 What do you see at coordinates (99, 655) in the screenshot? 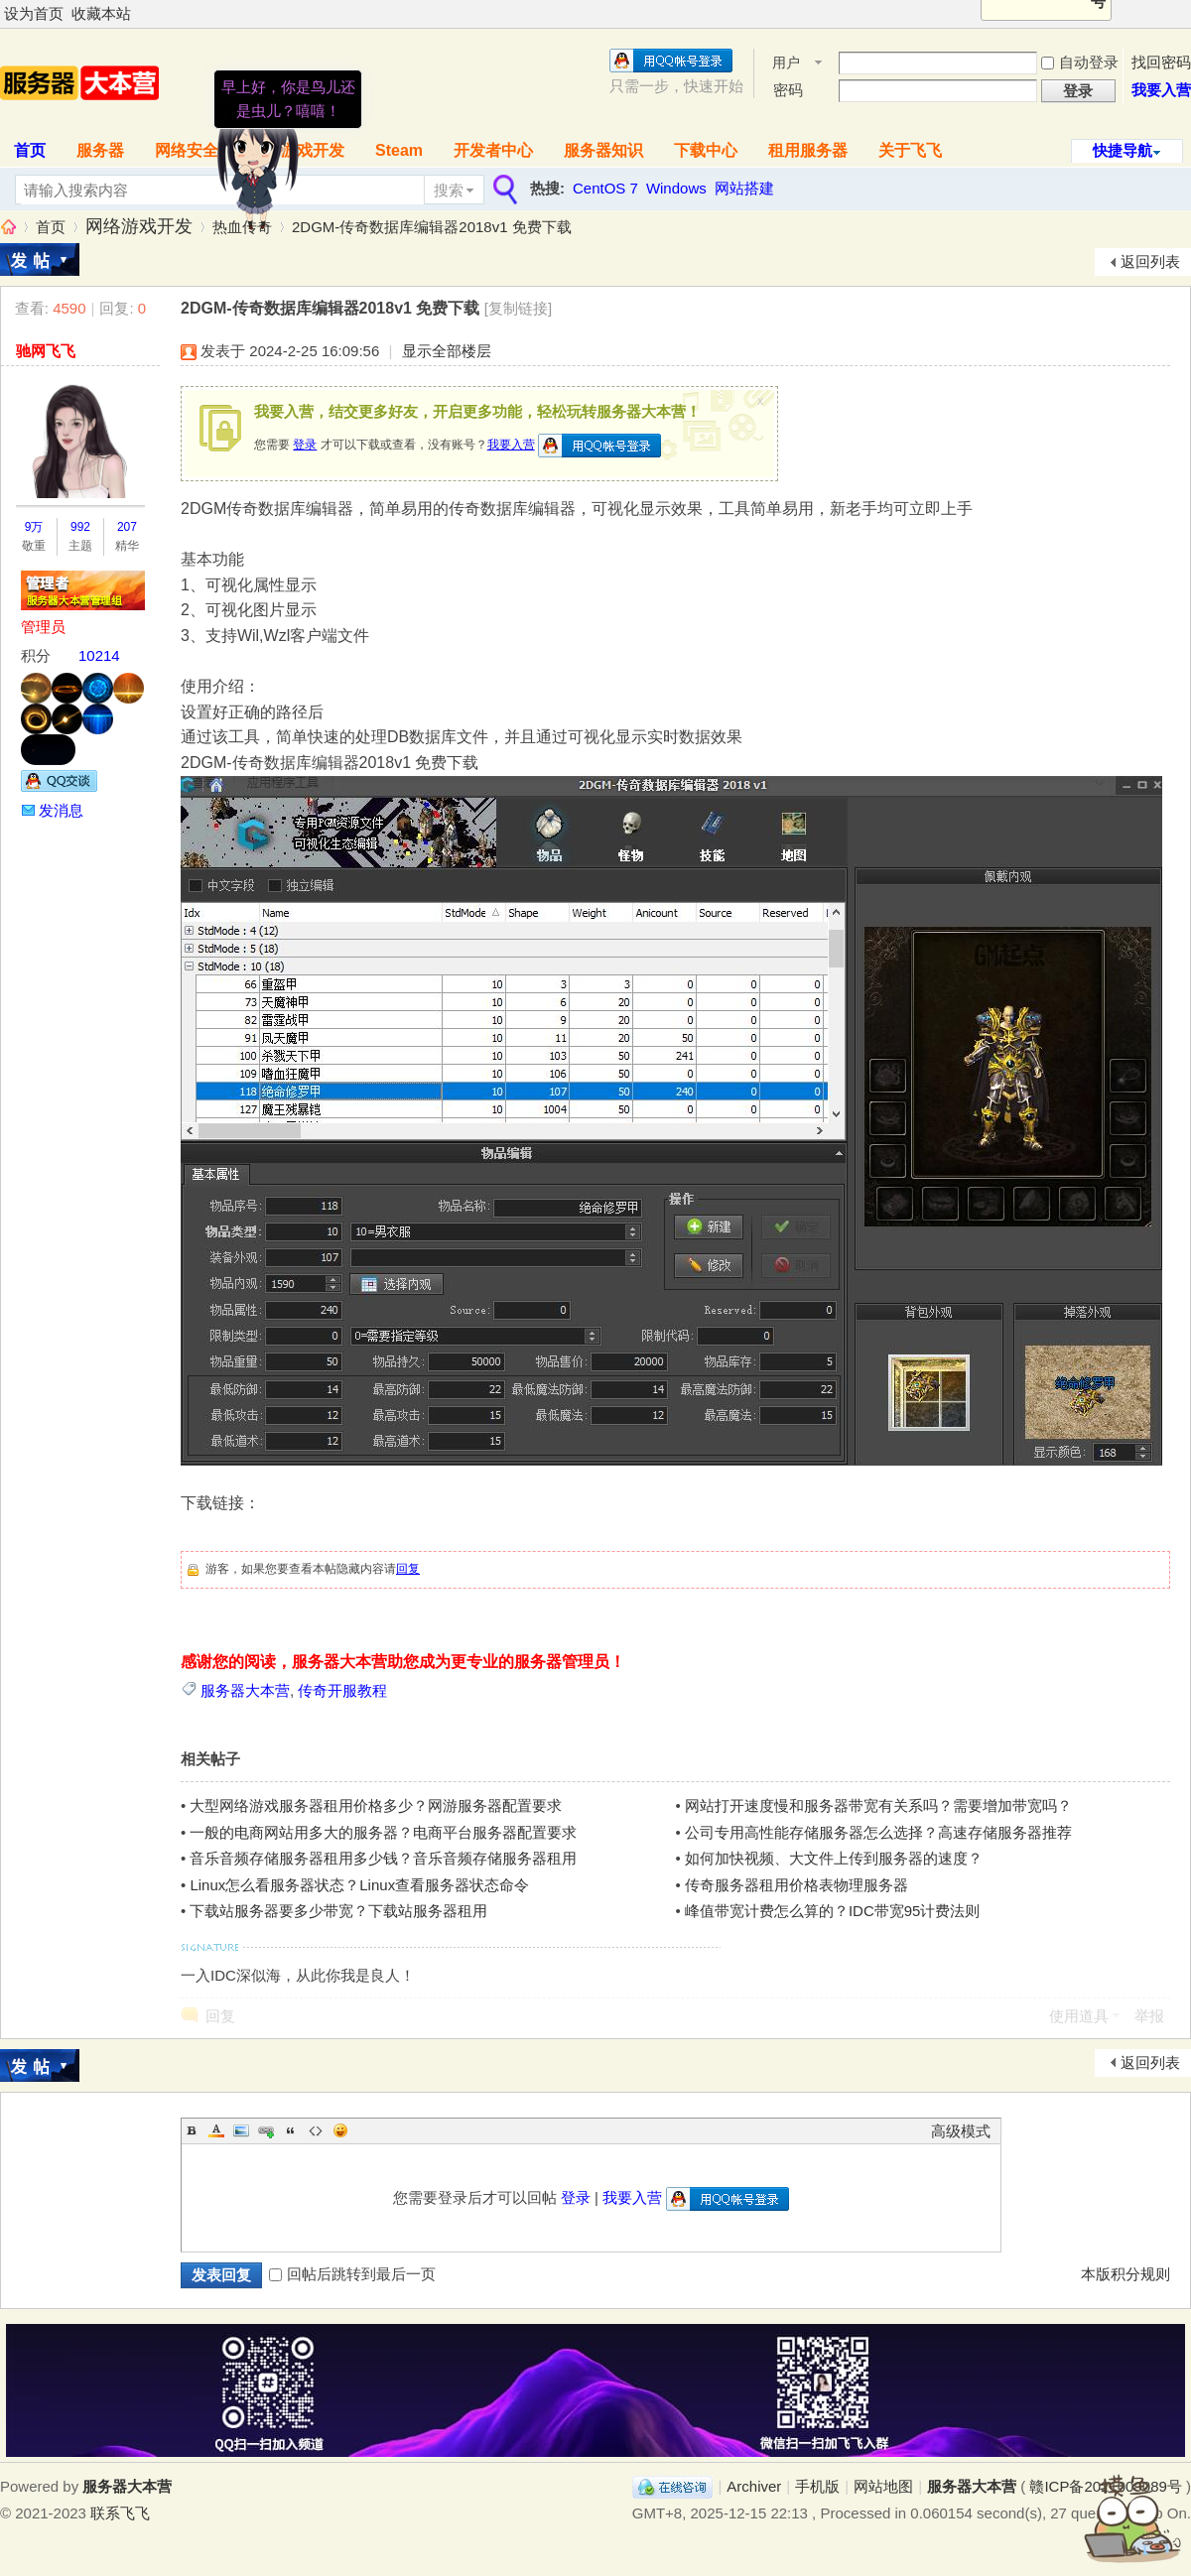
I see `10214` at bounding box center [99, 655].